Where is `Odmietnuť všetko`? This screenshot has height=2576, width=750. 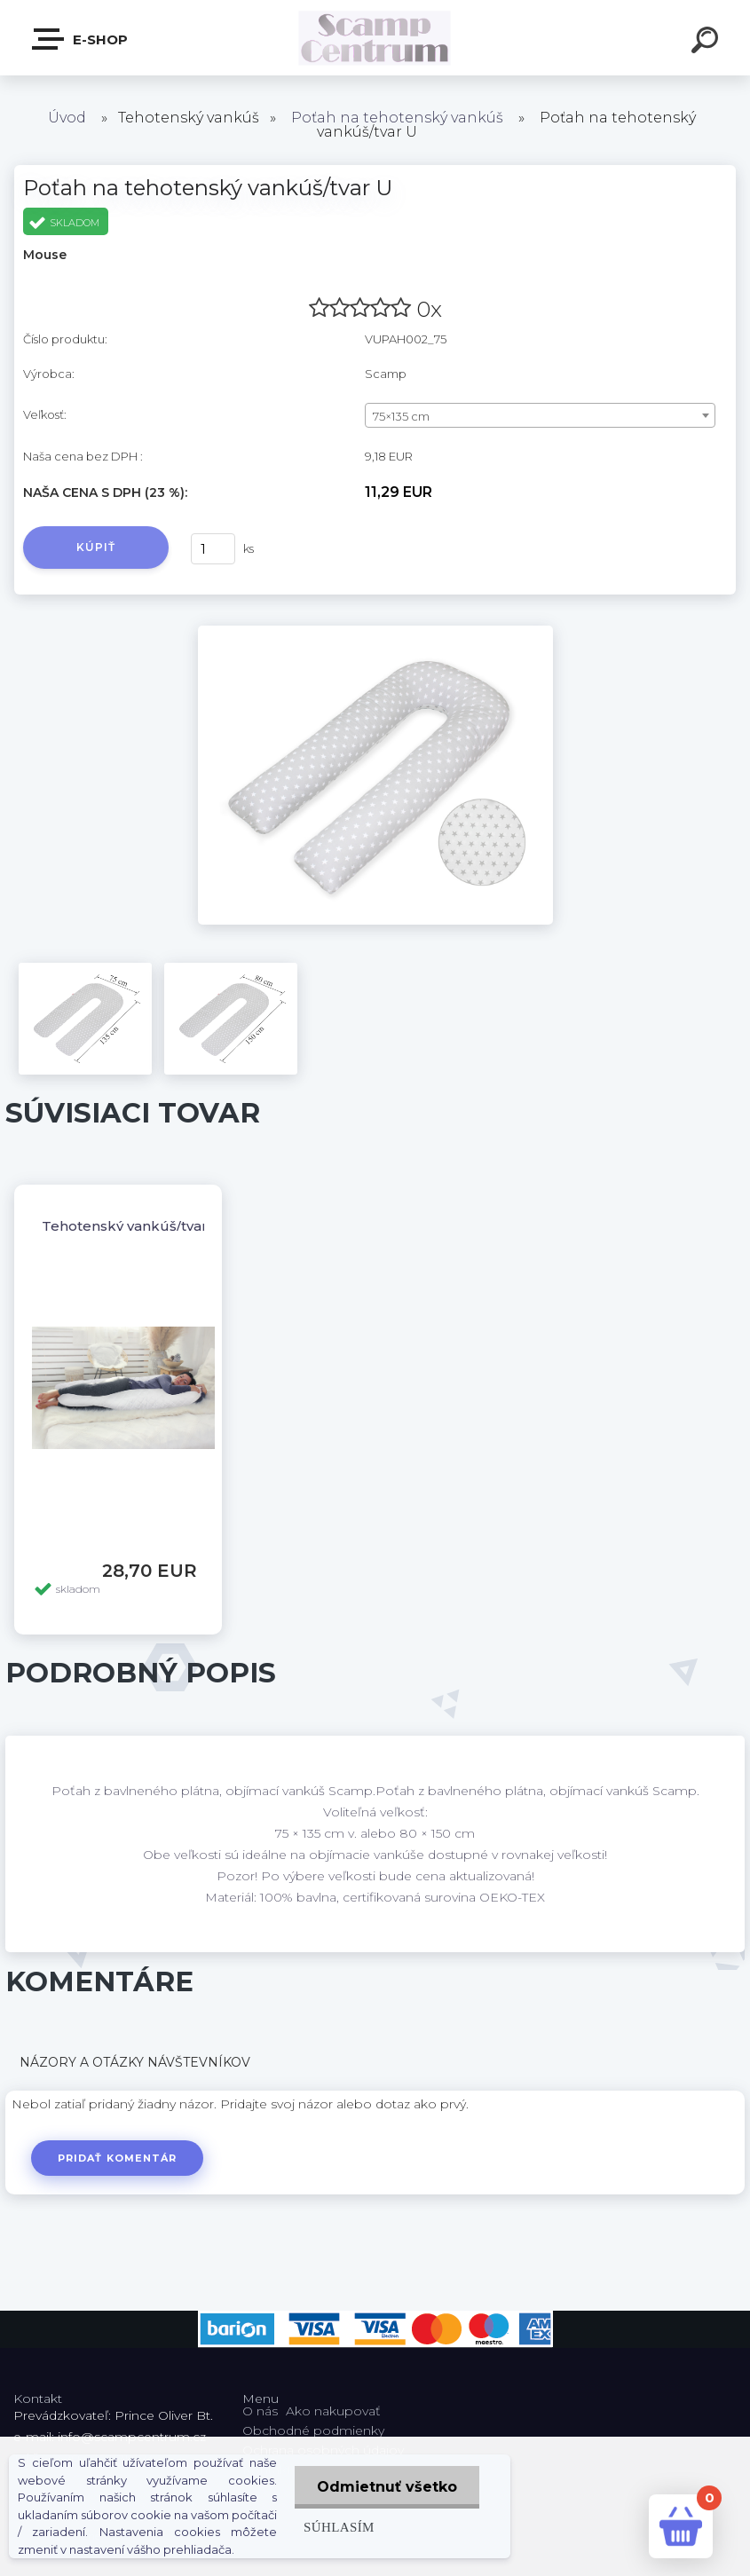 Odmietnuť všetko is located at coordinates (387, 2486).